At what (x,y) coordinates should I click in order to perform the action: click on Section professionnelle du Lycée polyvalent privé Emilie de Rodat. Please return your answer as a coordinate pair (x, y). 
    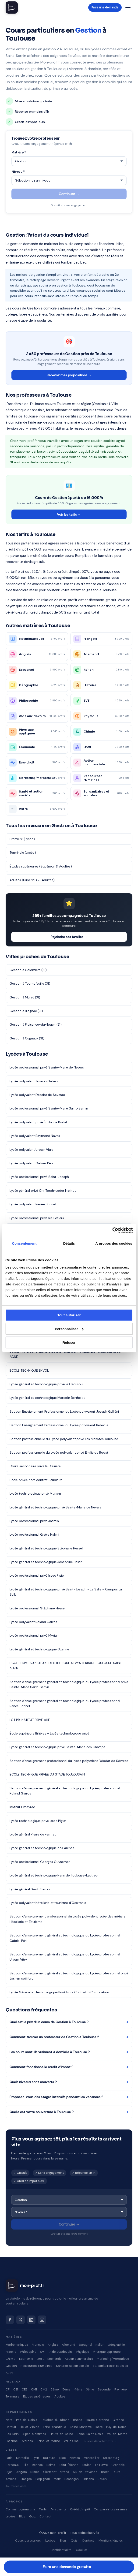
    Looking at the image, I should click on (59, 1452).